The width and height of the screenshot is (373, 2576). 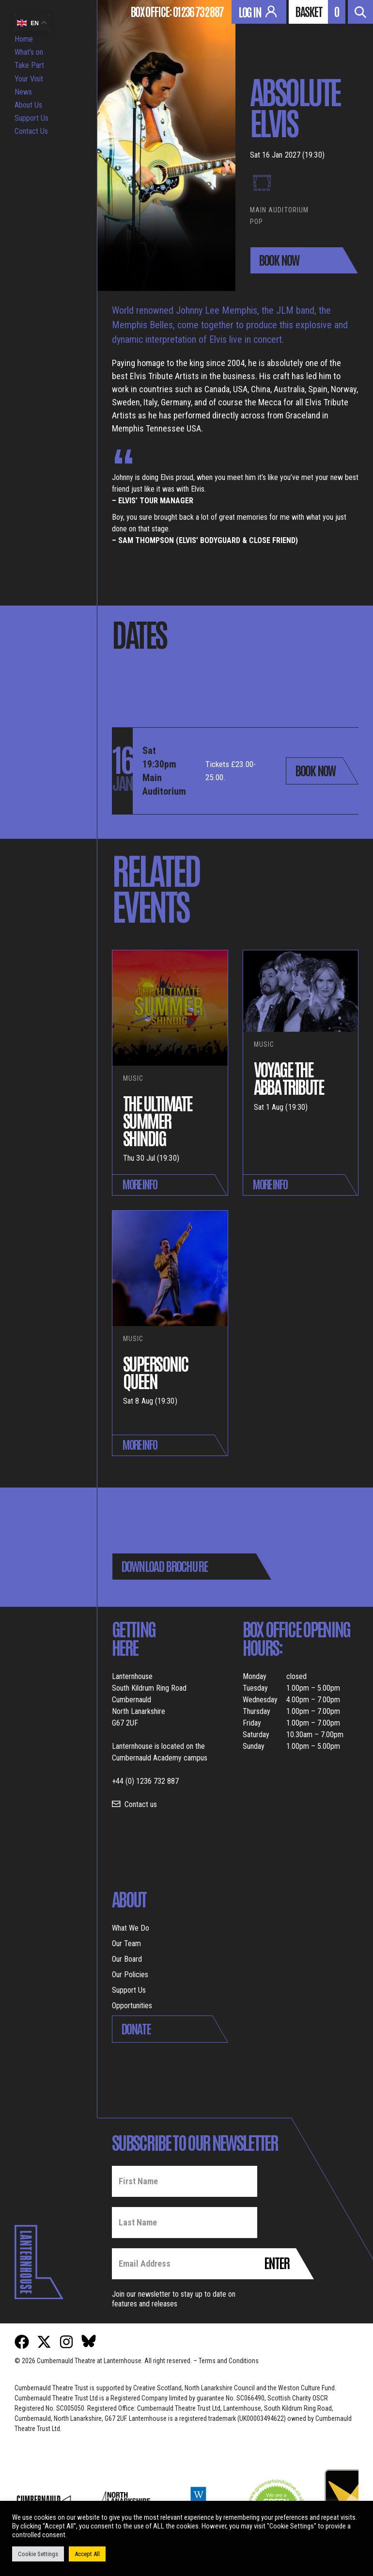 What do you see at coordinates (229, 2361) in the screenshot?
I see `Terms and Conditions` at bounding box center [229, 2361].